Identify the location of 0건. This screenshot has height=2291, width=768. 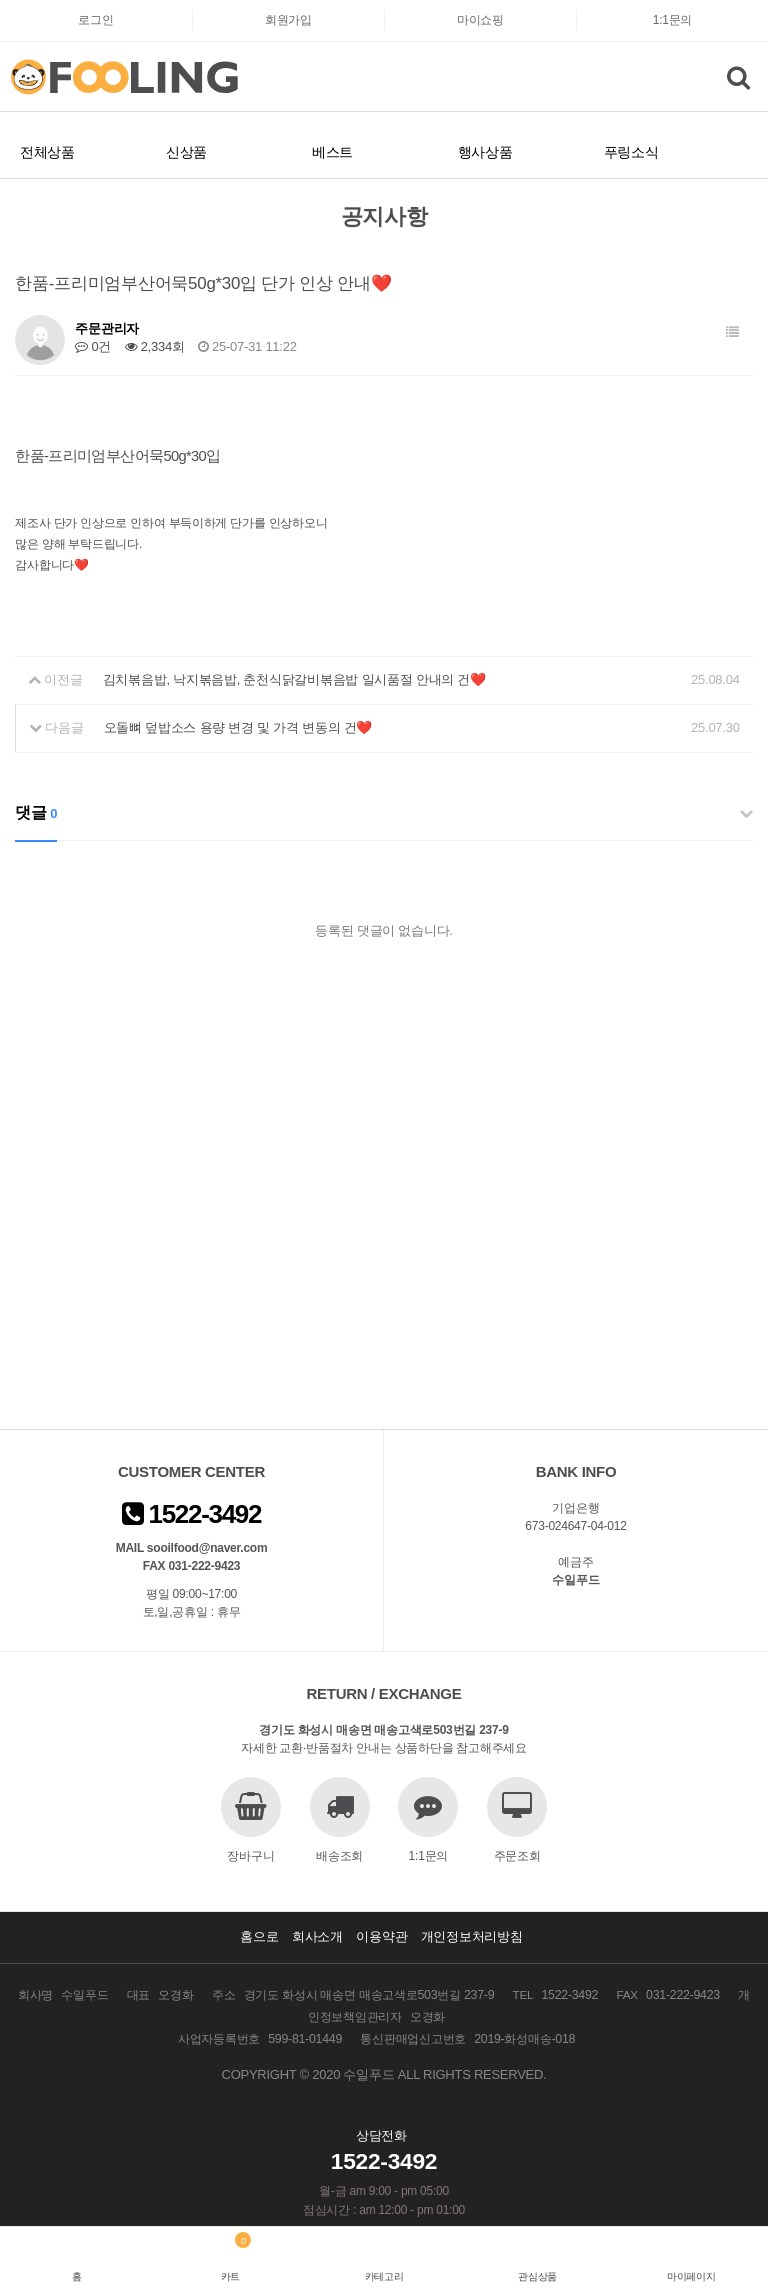
(93, 346).